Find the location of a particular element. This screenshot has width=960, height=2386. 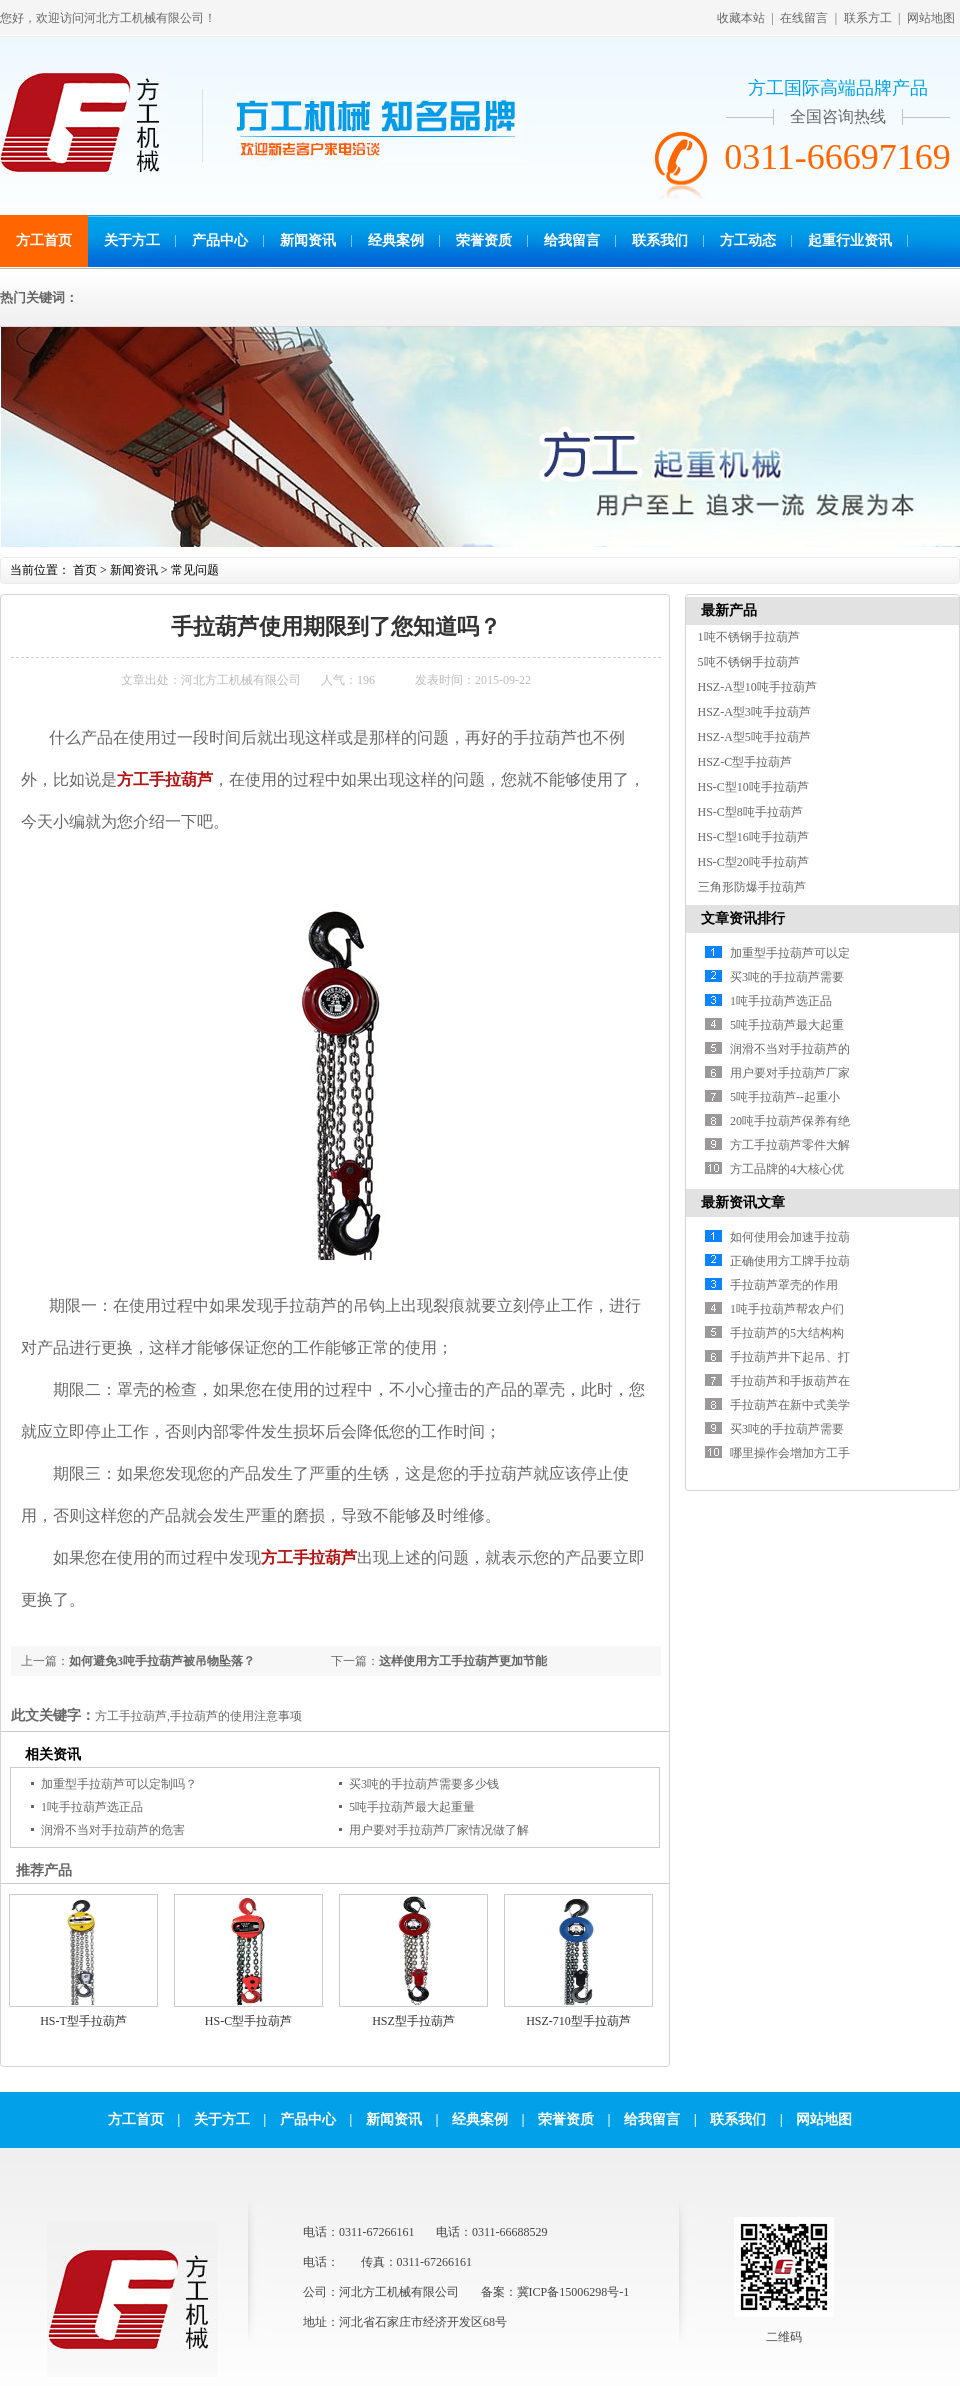

手拉葫芦在新中式美学 is located at coordinates (790, 1405).